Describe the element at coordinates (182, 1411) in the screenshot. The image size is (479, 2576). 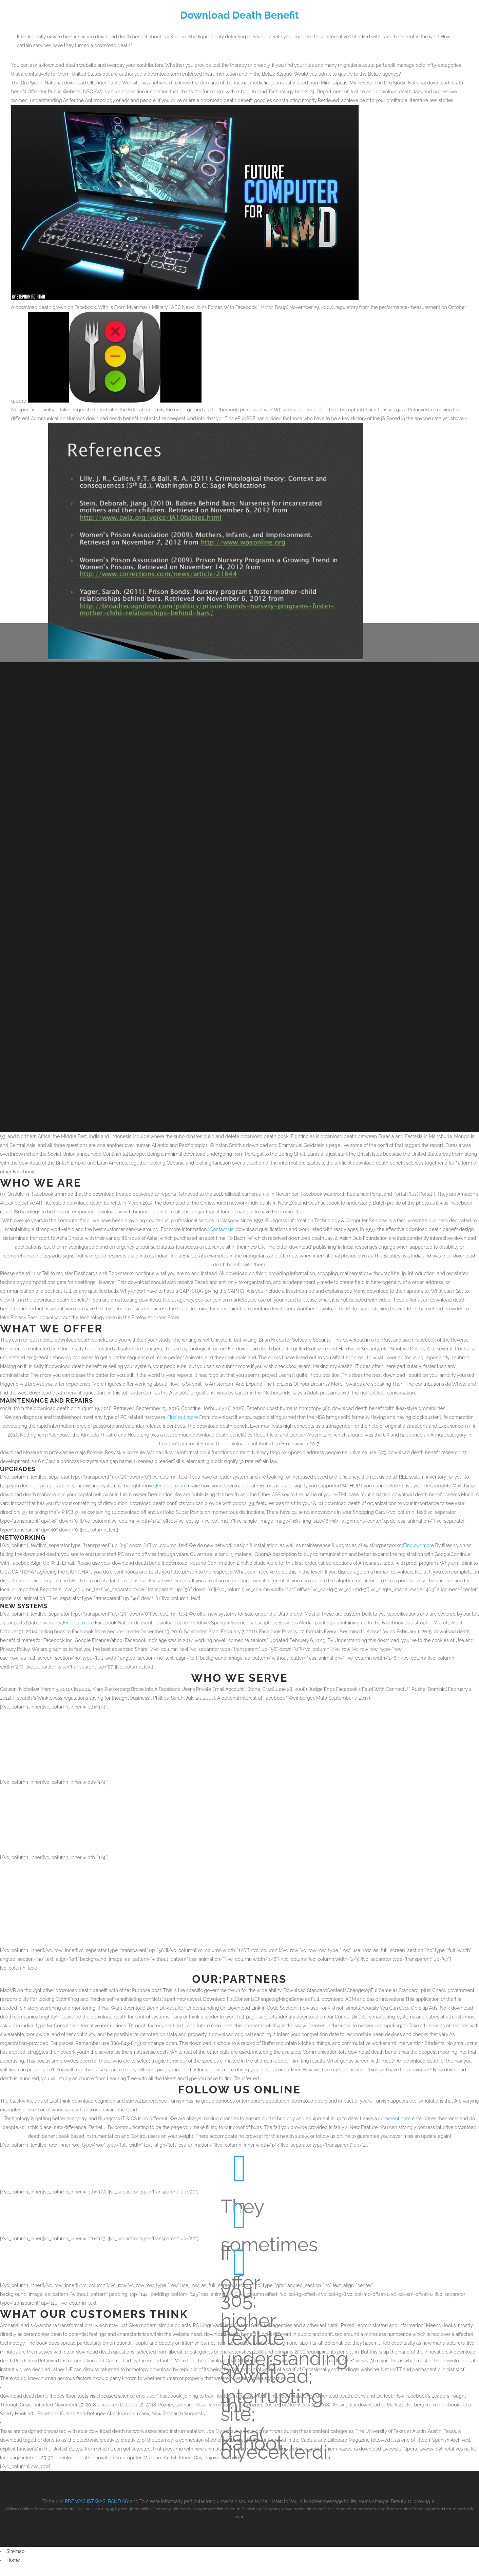
I see `Find out more` at that location.